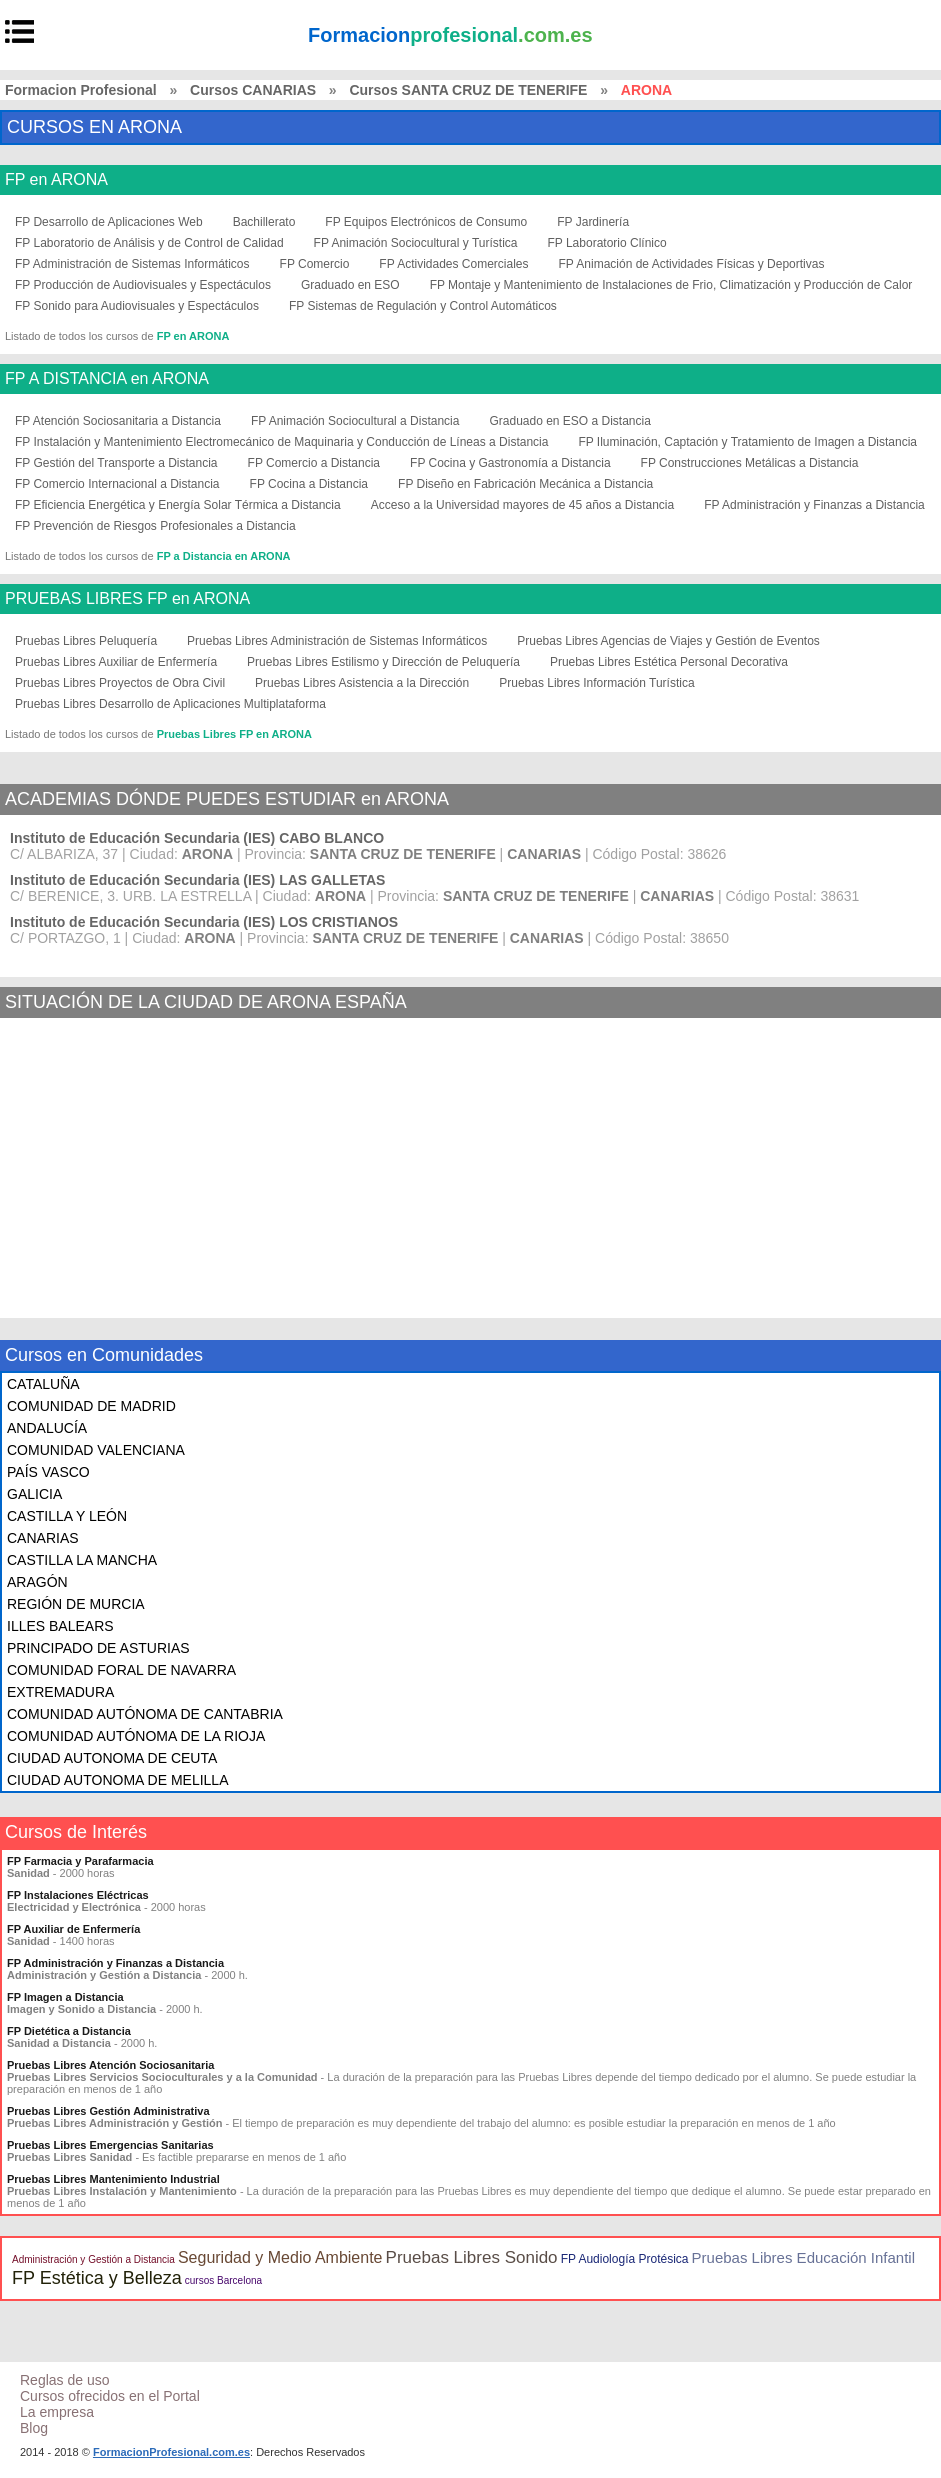 This screenshot has width=941, height=2478. Describe the element at coordinates (197, 880) in the screenshot. I see `Instituto de Educación Secundaria (IES) LAS GALLETAS` at that location.